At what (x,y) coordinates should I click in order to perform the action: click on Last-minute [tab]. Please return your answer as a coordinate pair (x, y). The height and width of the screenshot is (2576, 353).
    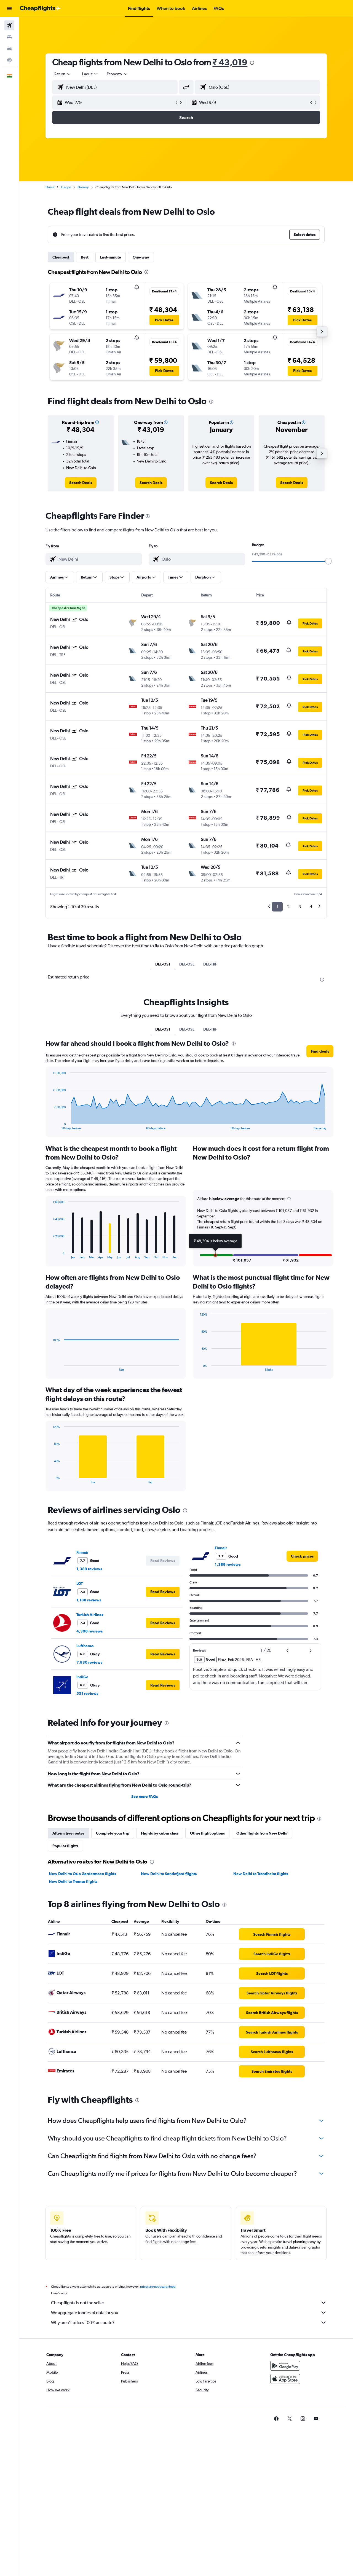
    Looking at the image, I should click on (110, 257).